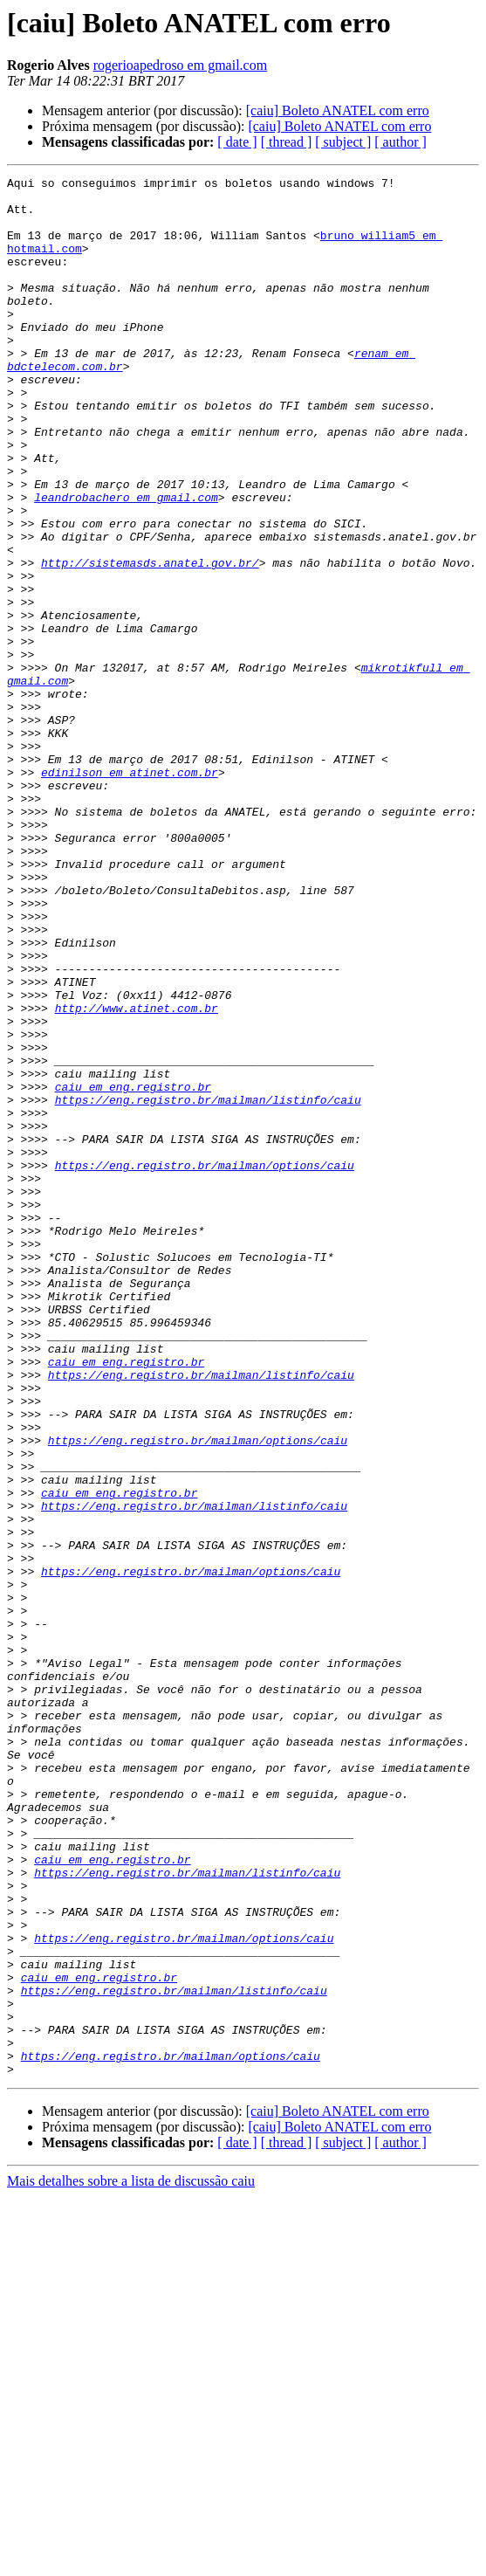  Describe the element at coordinates (131, 2560) in the screenshot. I see `Mais detalhes sobre a lista de discussão caiu` at that location.